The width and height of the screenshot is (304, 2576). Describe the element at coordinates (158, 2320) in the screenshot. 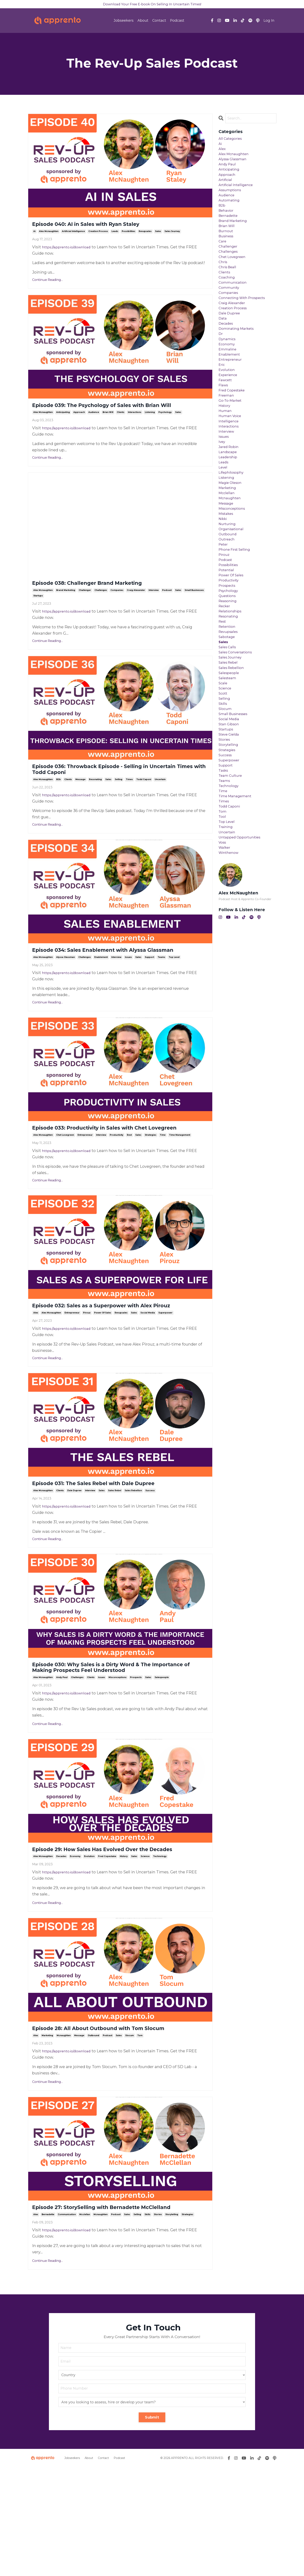

I see `stories` at that location.